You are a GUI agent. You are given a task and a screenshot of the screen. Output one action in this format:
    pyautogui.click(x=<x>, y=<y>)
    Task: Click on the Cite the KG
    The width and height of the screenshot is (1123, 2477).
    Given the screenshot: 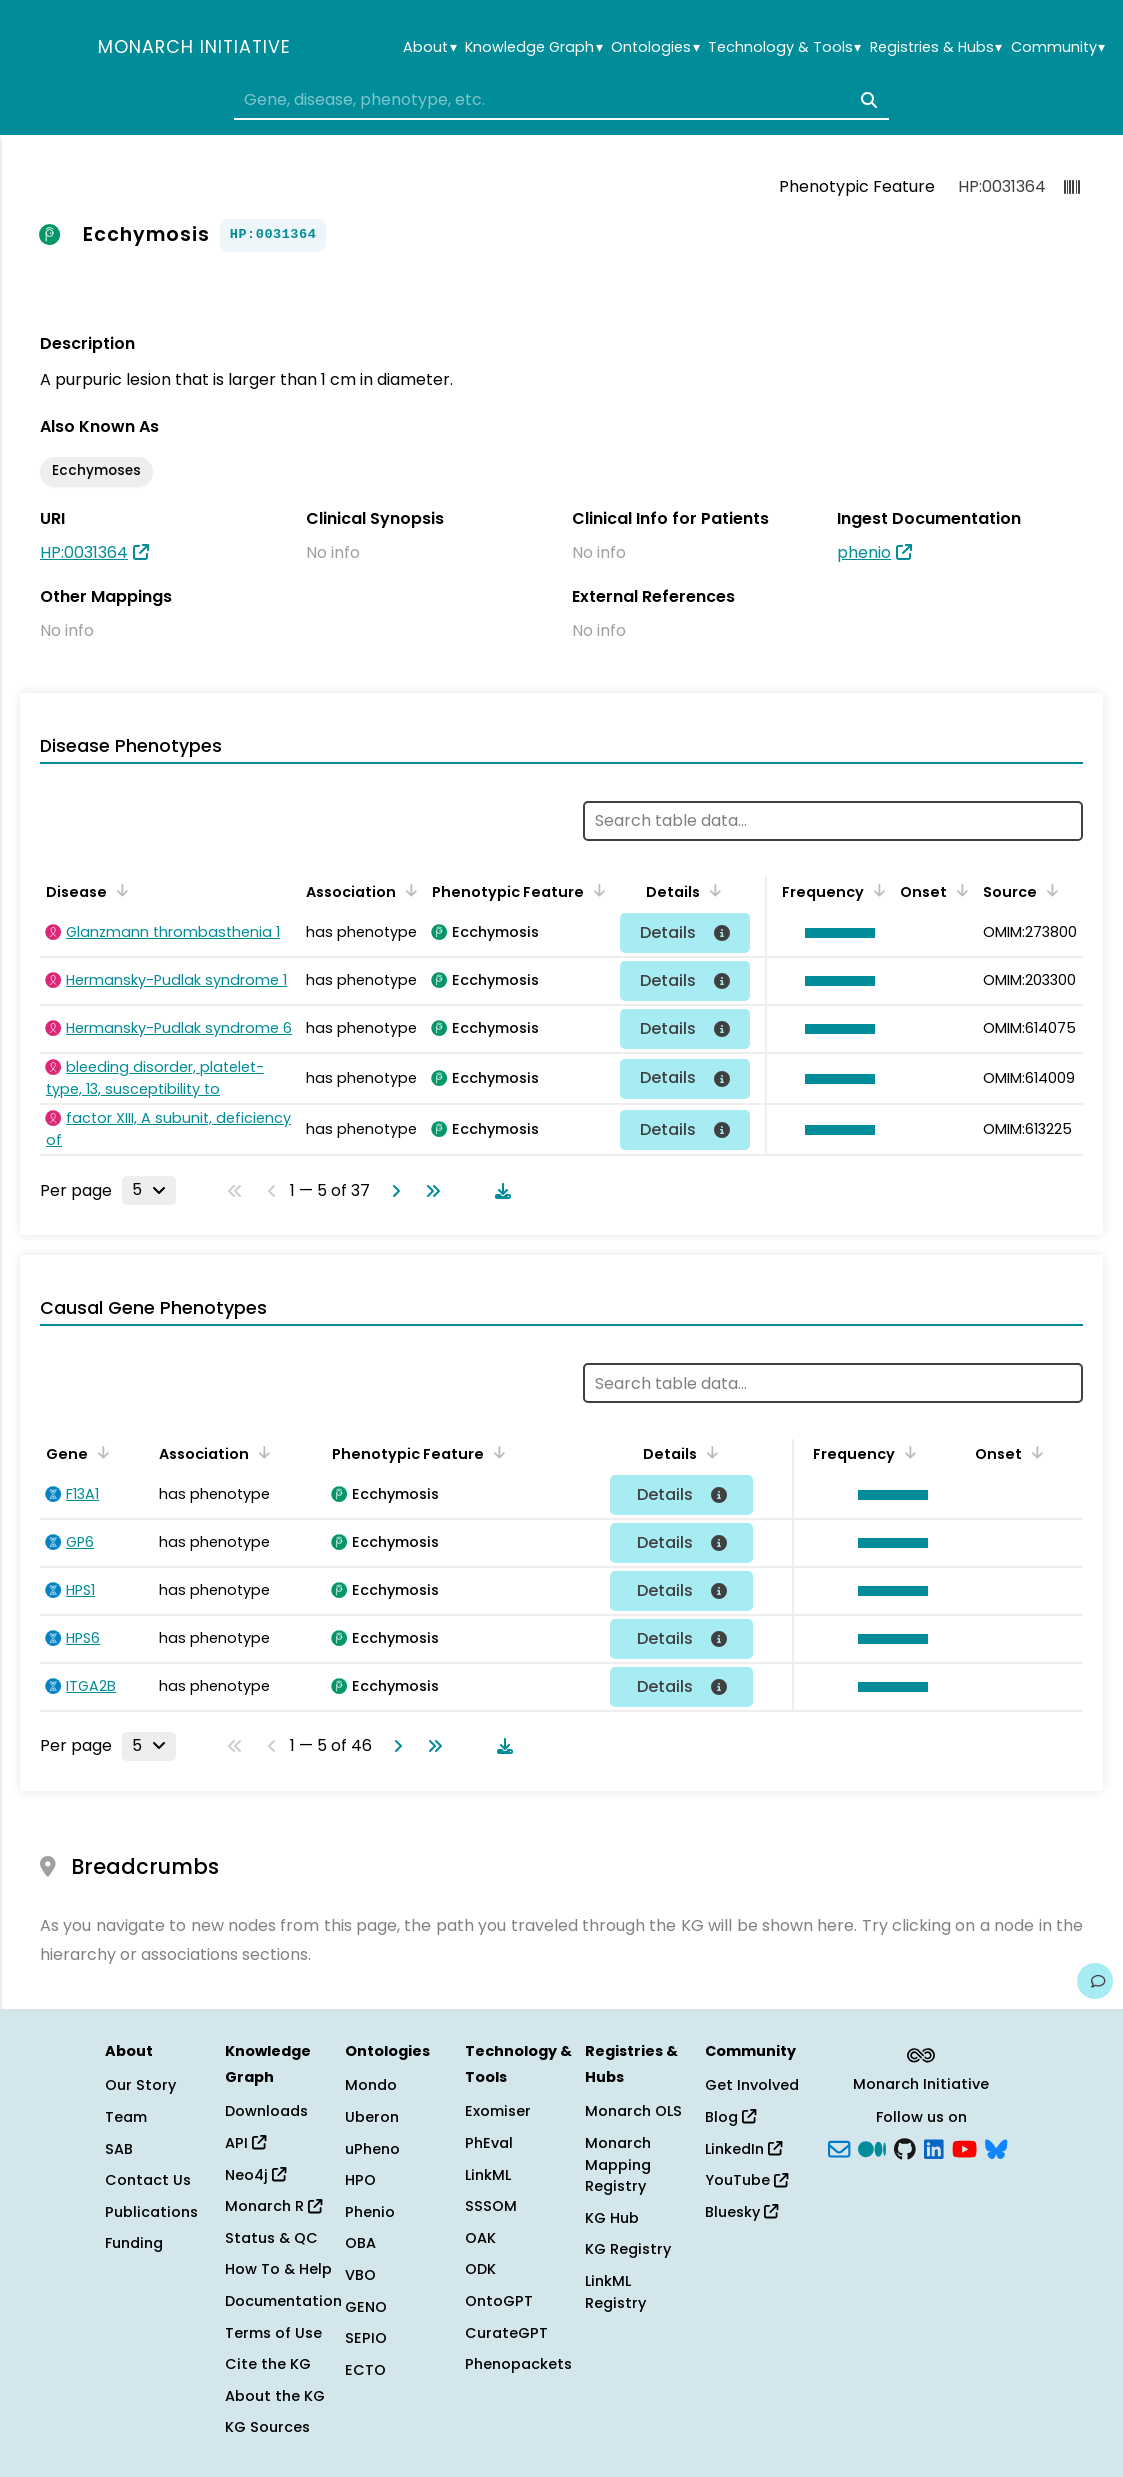 What is the action you would take?
    pyautogui.click(x=268, y=2364)
    